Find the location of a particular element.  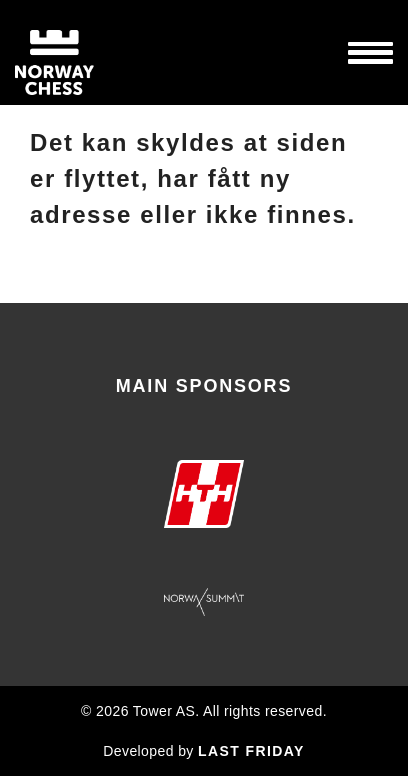

LAST FRIDAY is located at coordinates (251, 751).